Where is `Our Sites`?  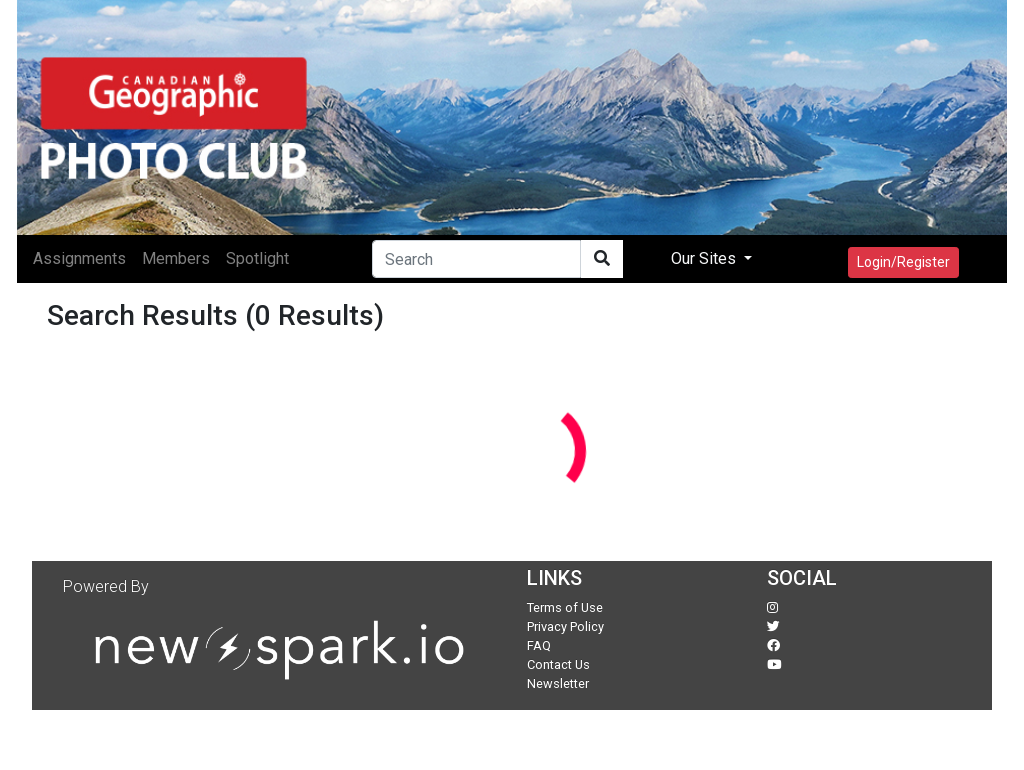
Our Sites is located at coordinates (705, 258).